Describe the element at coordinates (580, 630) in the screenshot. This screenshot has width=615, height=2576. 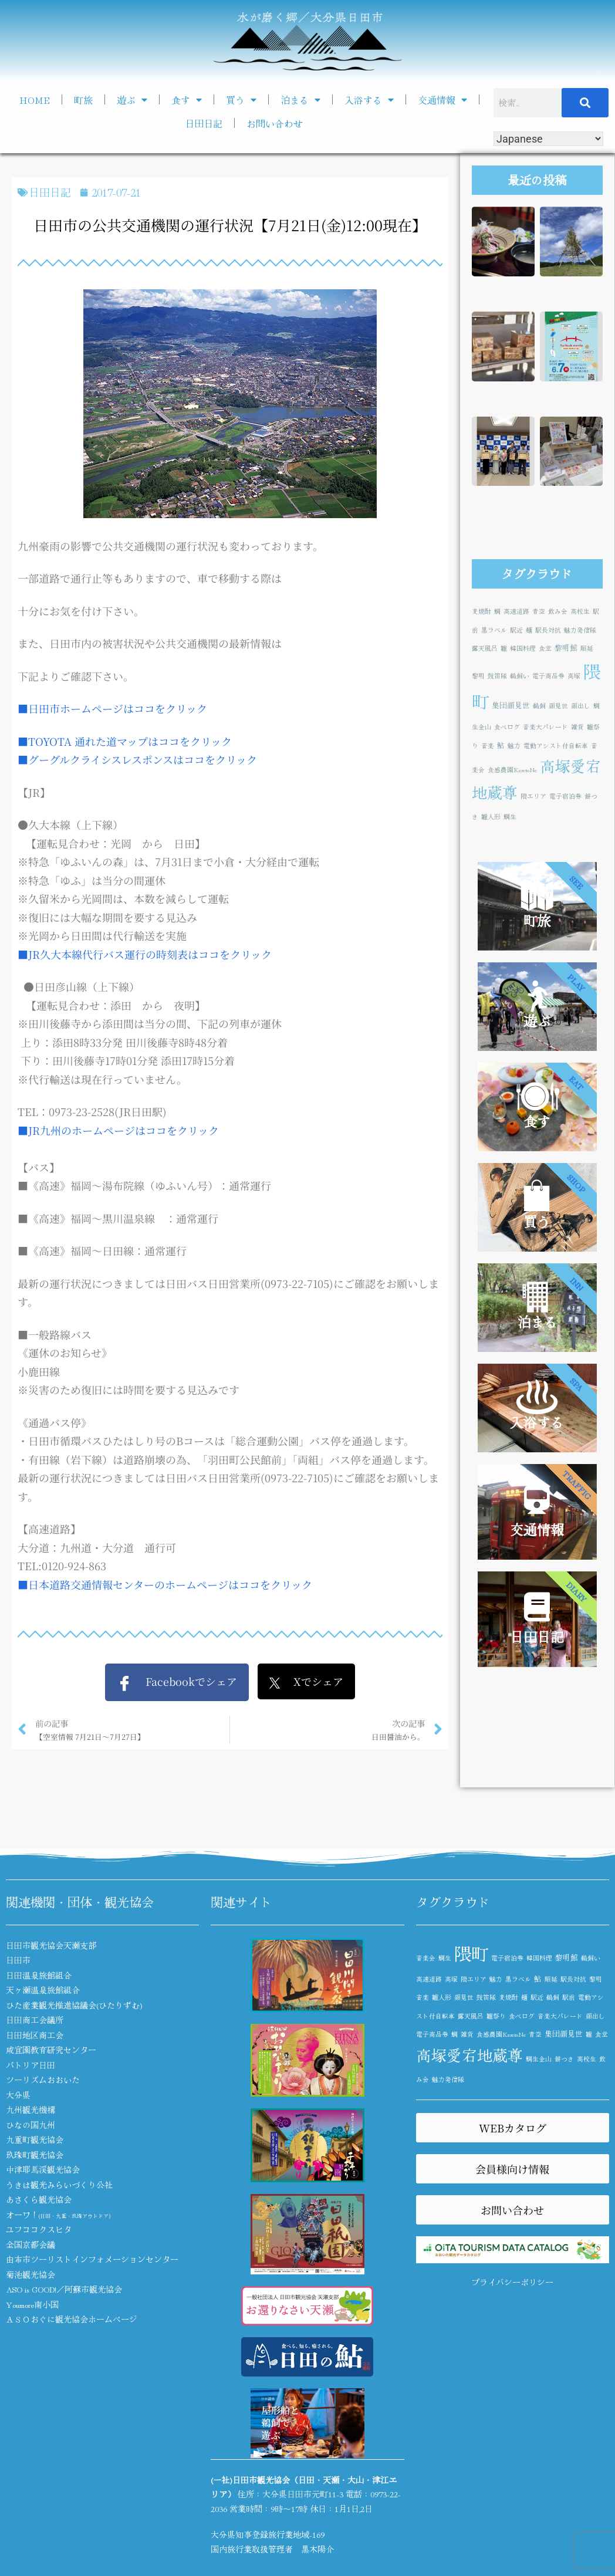
I see `魅力発信隊` at that location.